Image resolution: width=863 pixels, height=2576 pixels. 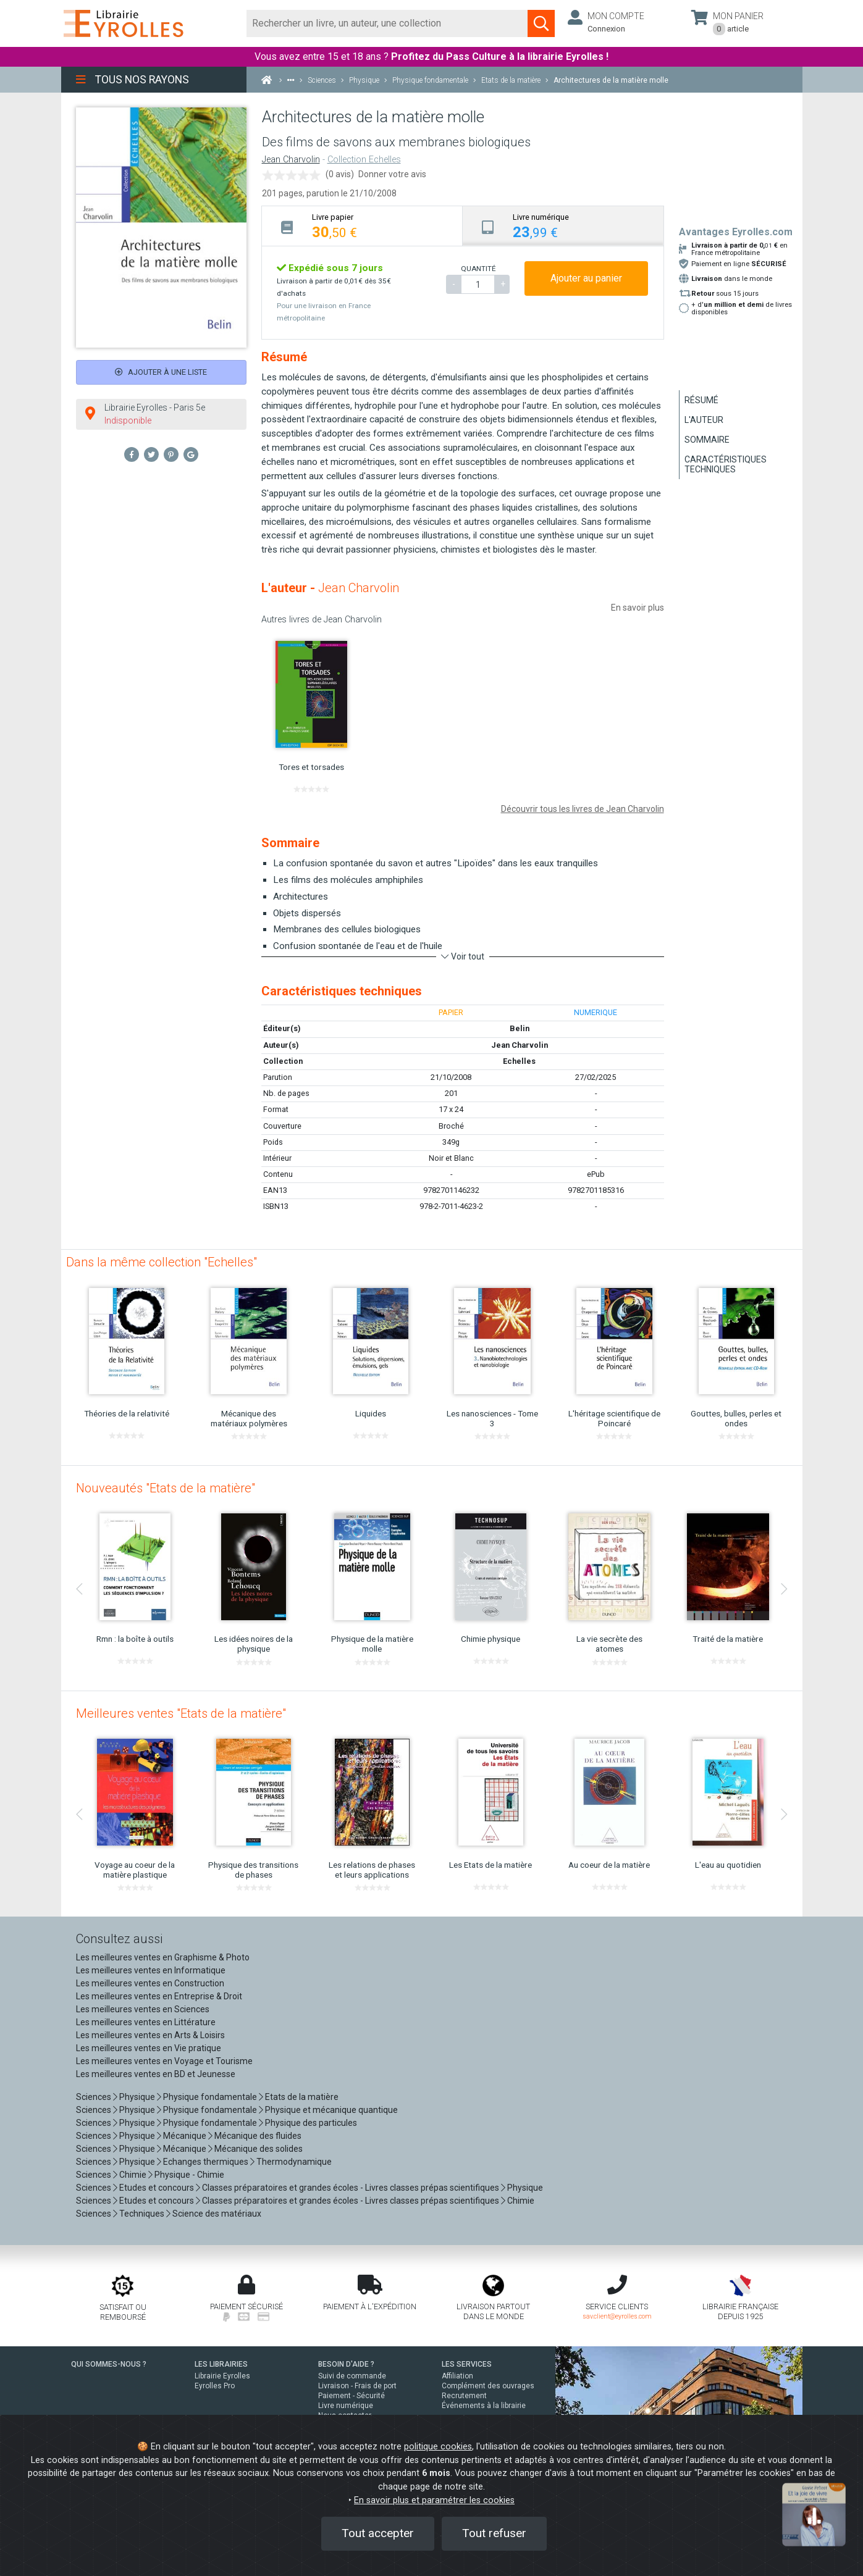 What do you see at coordinates (108, 2364) in the screenshot?
I see `QUI SOMMES-NOUS ?` at bounding box center [108, 2364].